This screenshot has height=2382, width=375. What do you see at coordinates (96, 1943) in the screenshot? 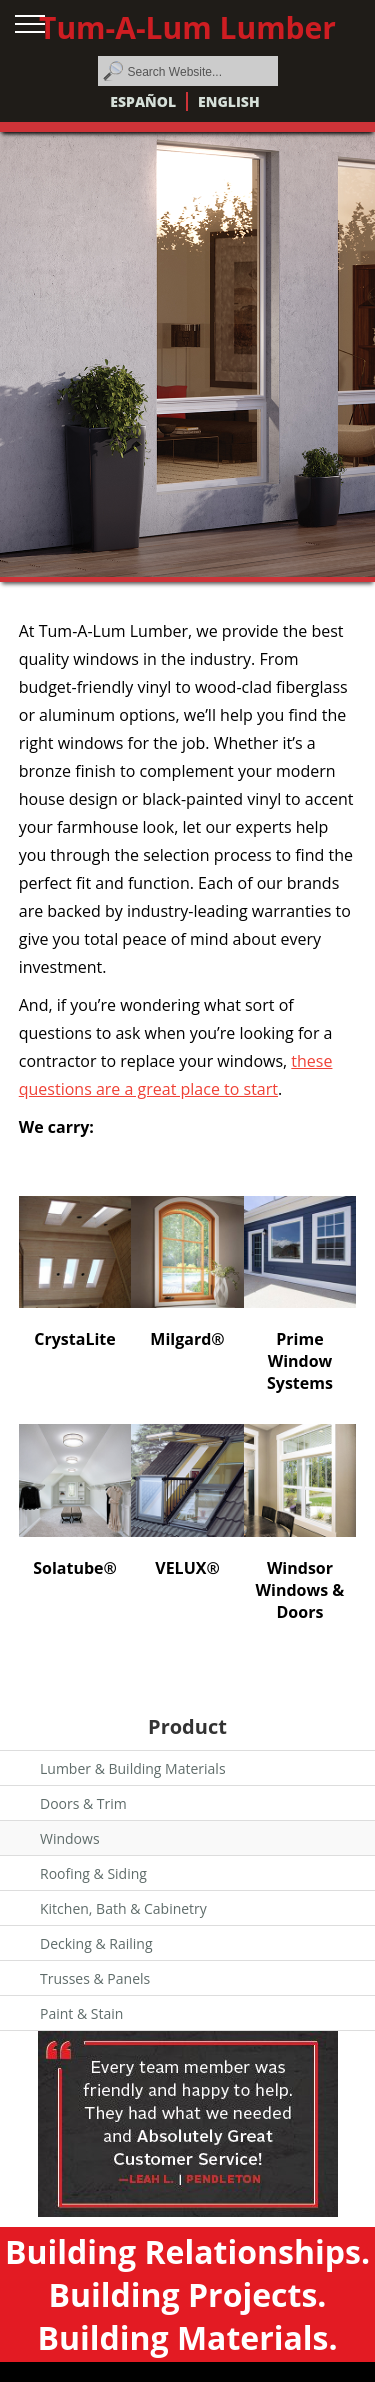
I see `Decking & Railing` at bounding box center [96, 1943].